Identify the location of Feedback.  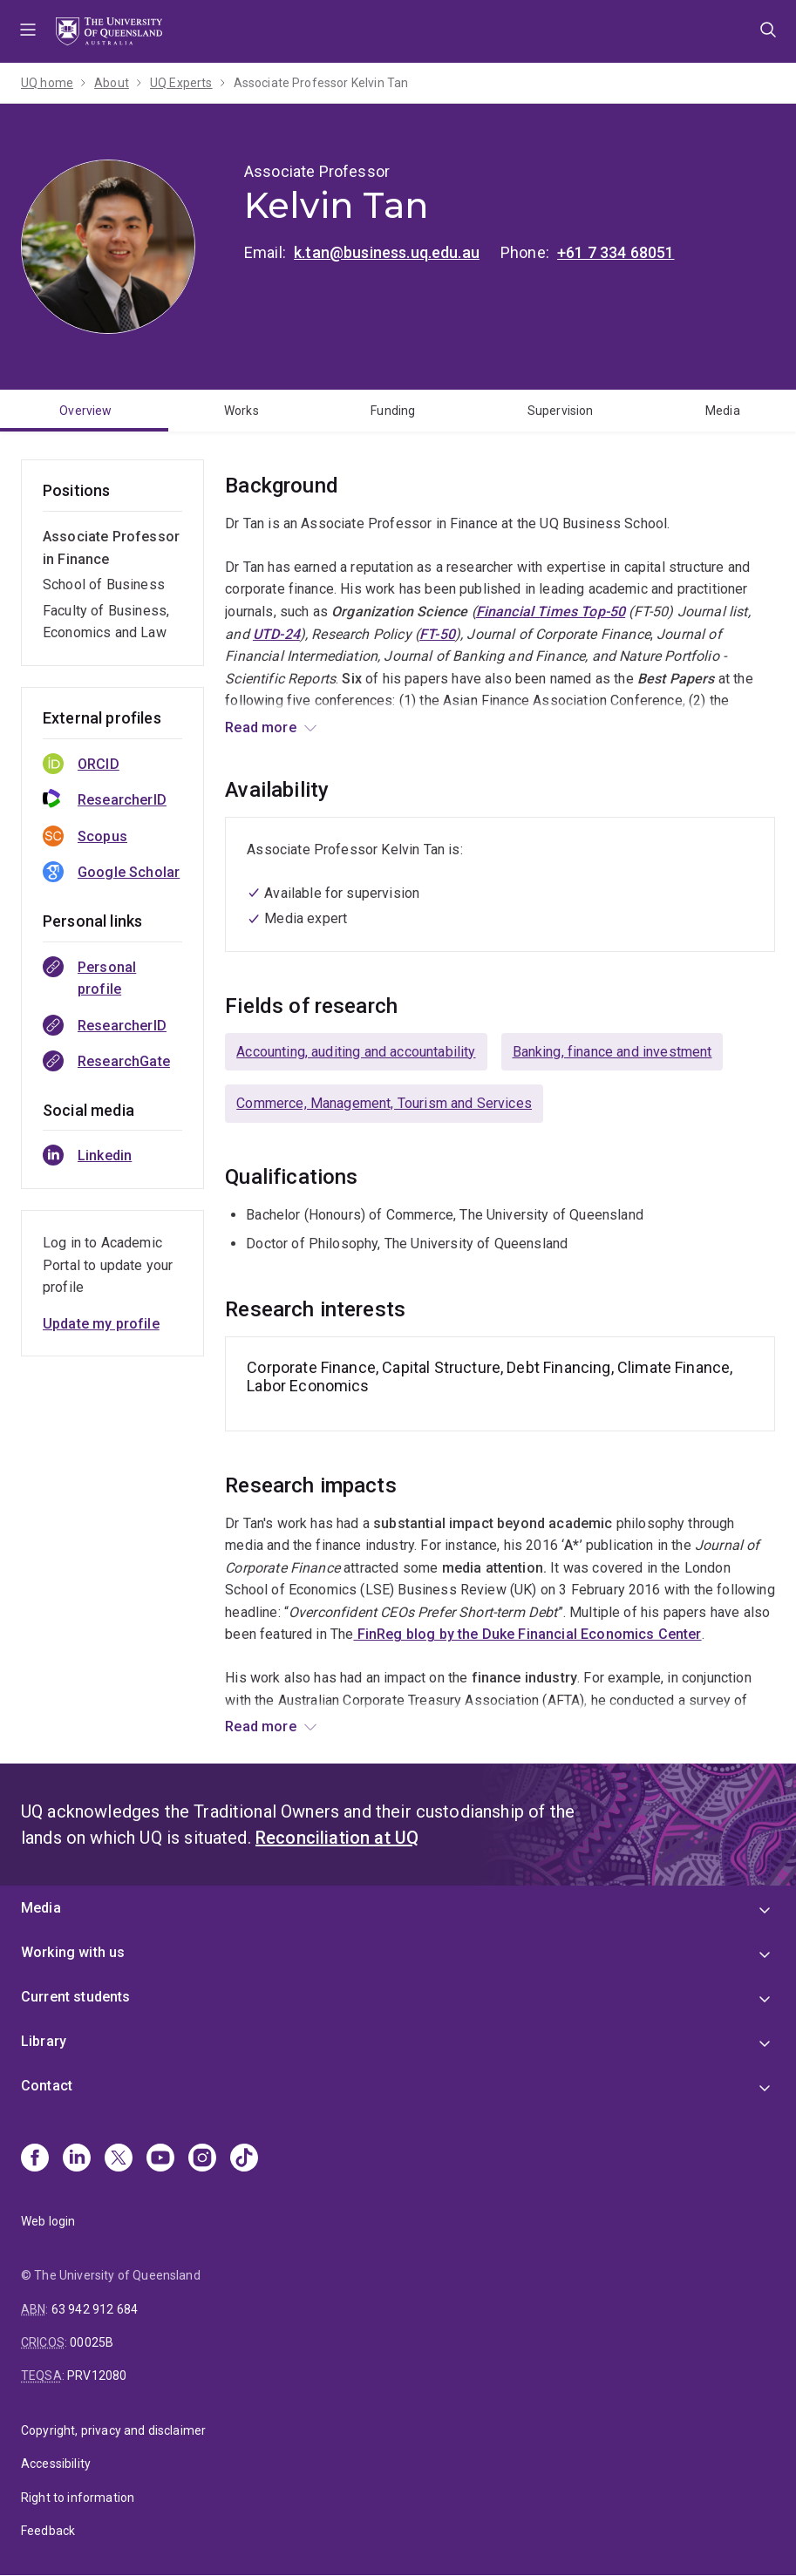
(48, 2531).